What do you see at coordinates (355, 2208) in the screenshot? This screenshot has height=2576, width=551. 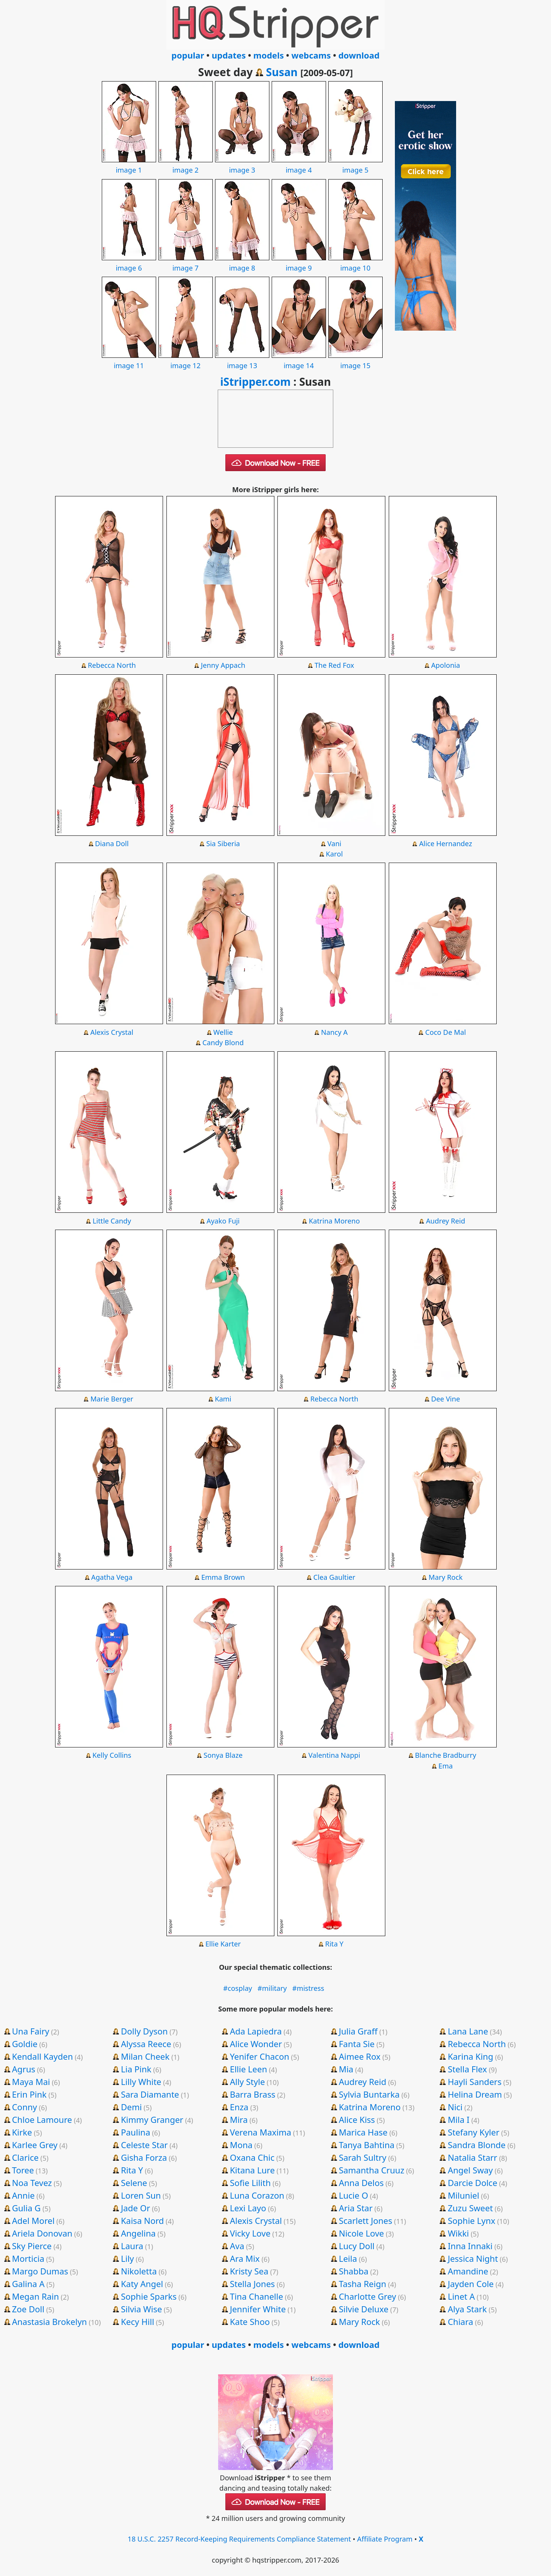 I see `Aria Star` at bounding box center [355, 2208].